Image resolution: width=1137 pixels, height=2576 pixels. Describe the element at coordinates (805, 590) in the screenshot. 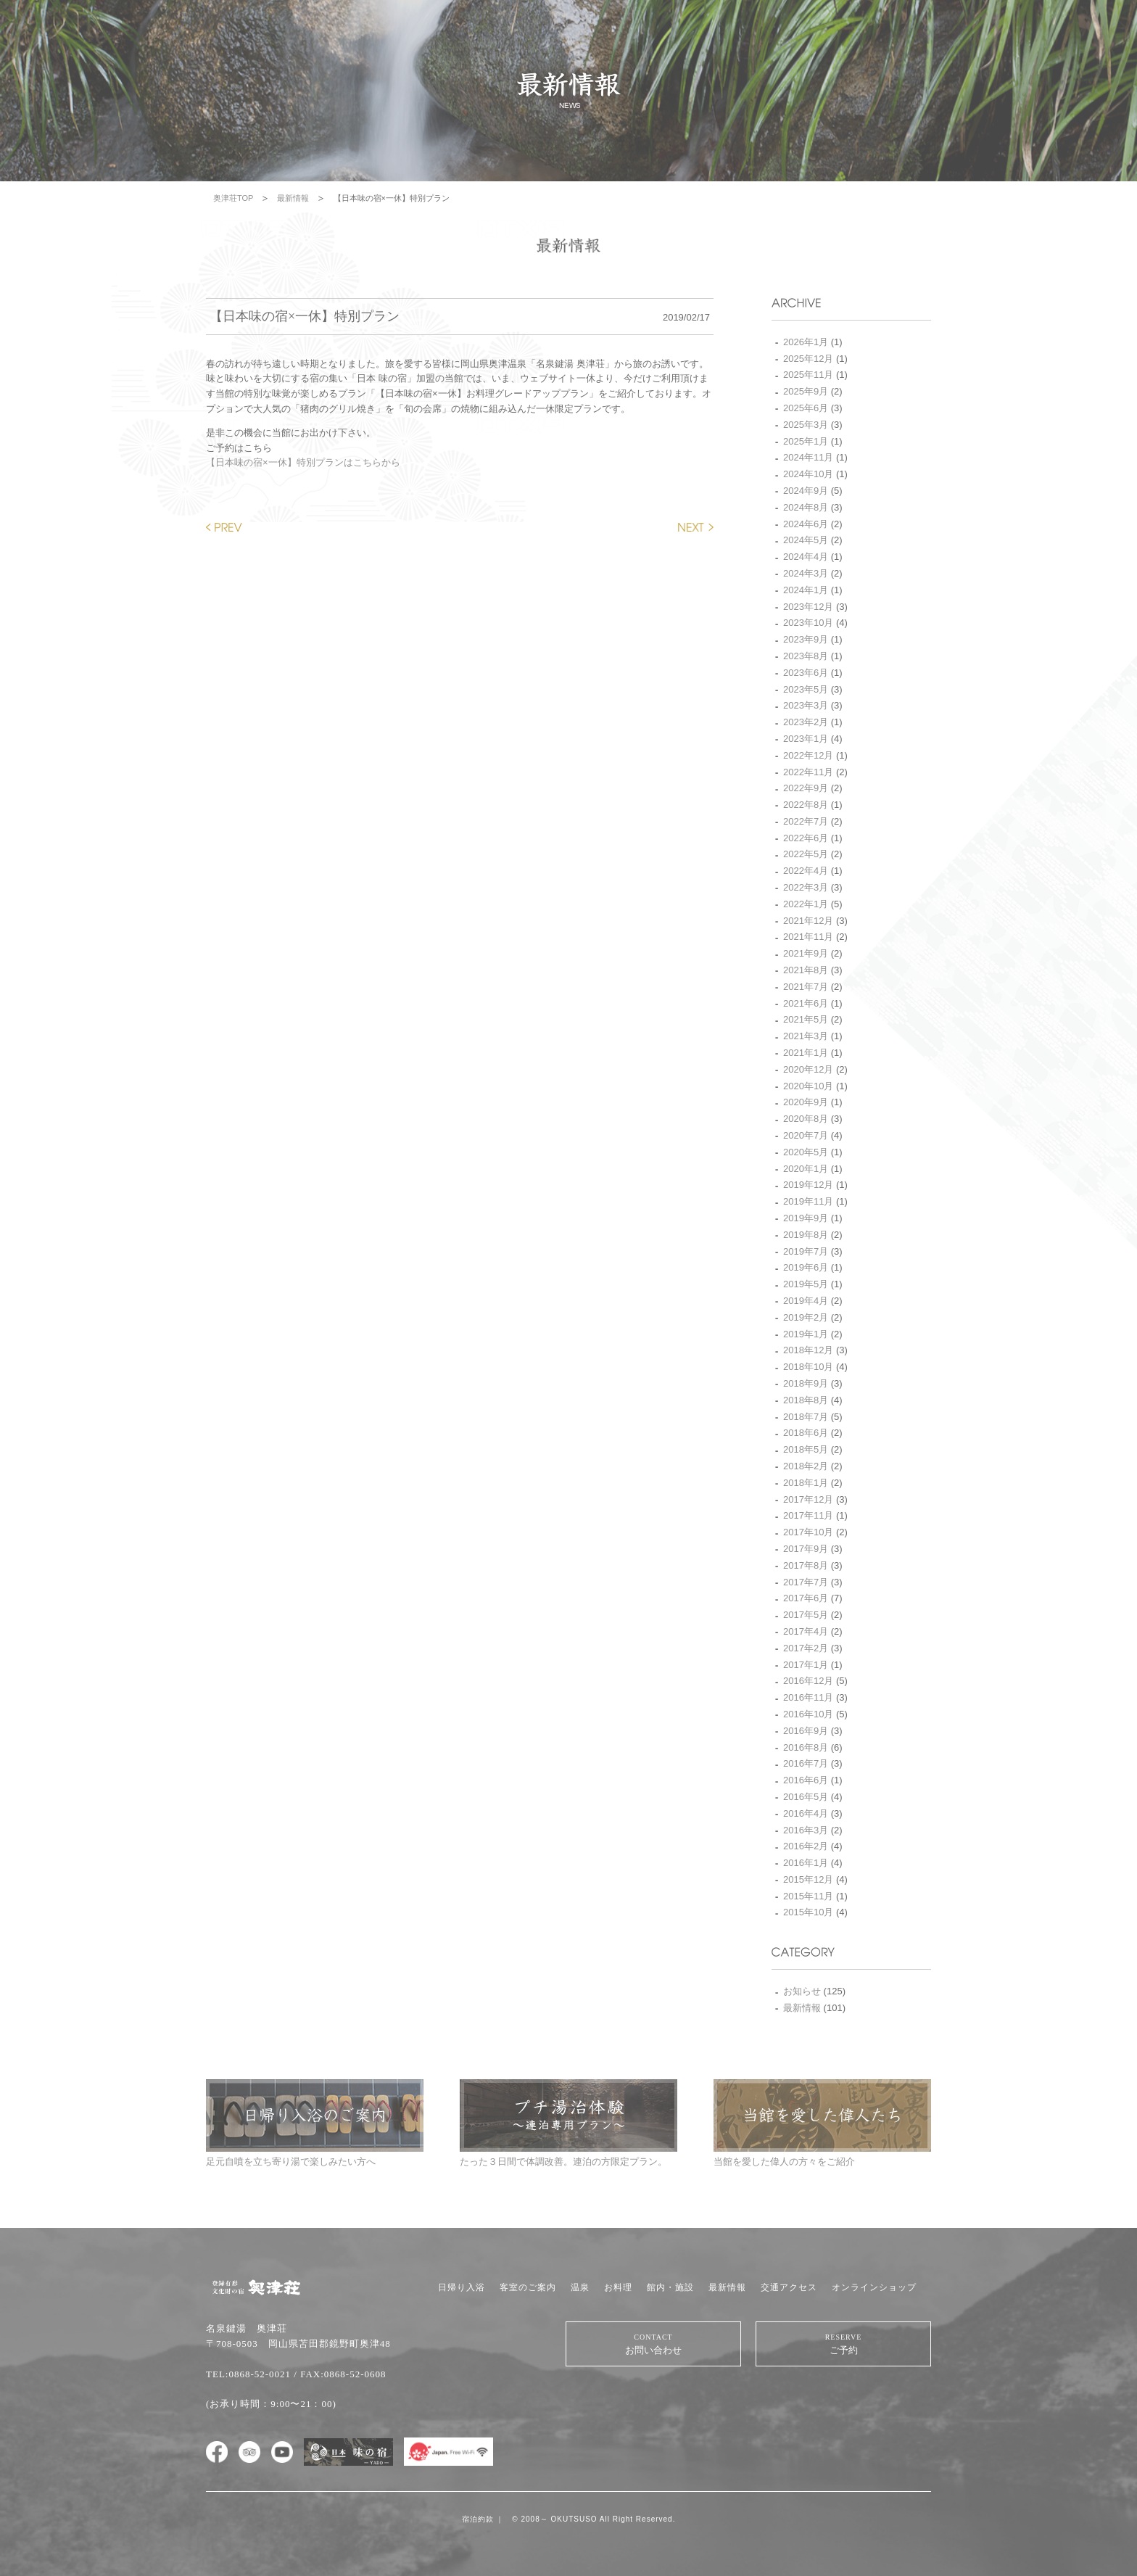

I see `2024年1月` at that location.